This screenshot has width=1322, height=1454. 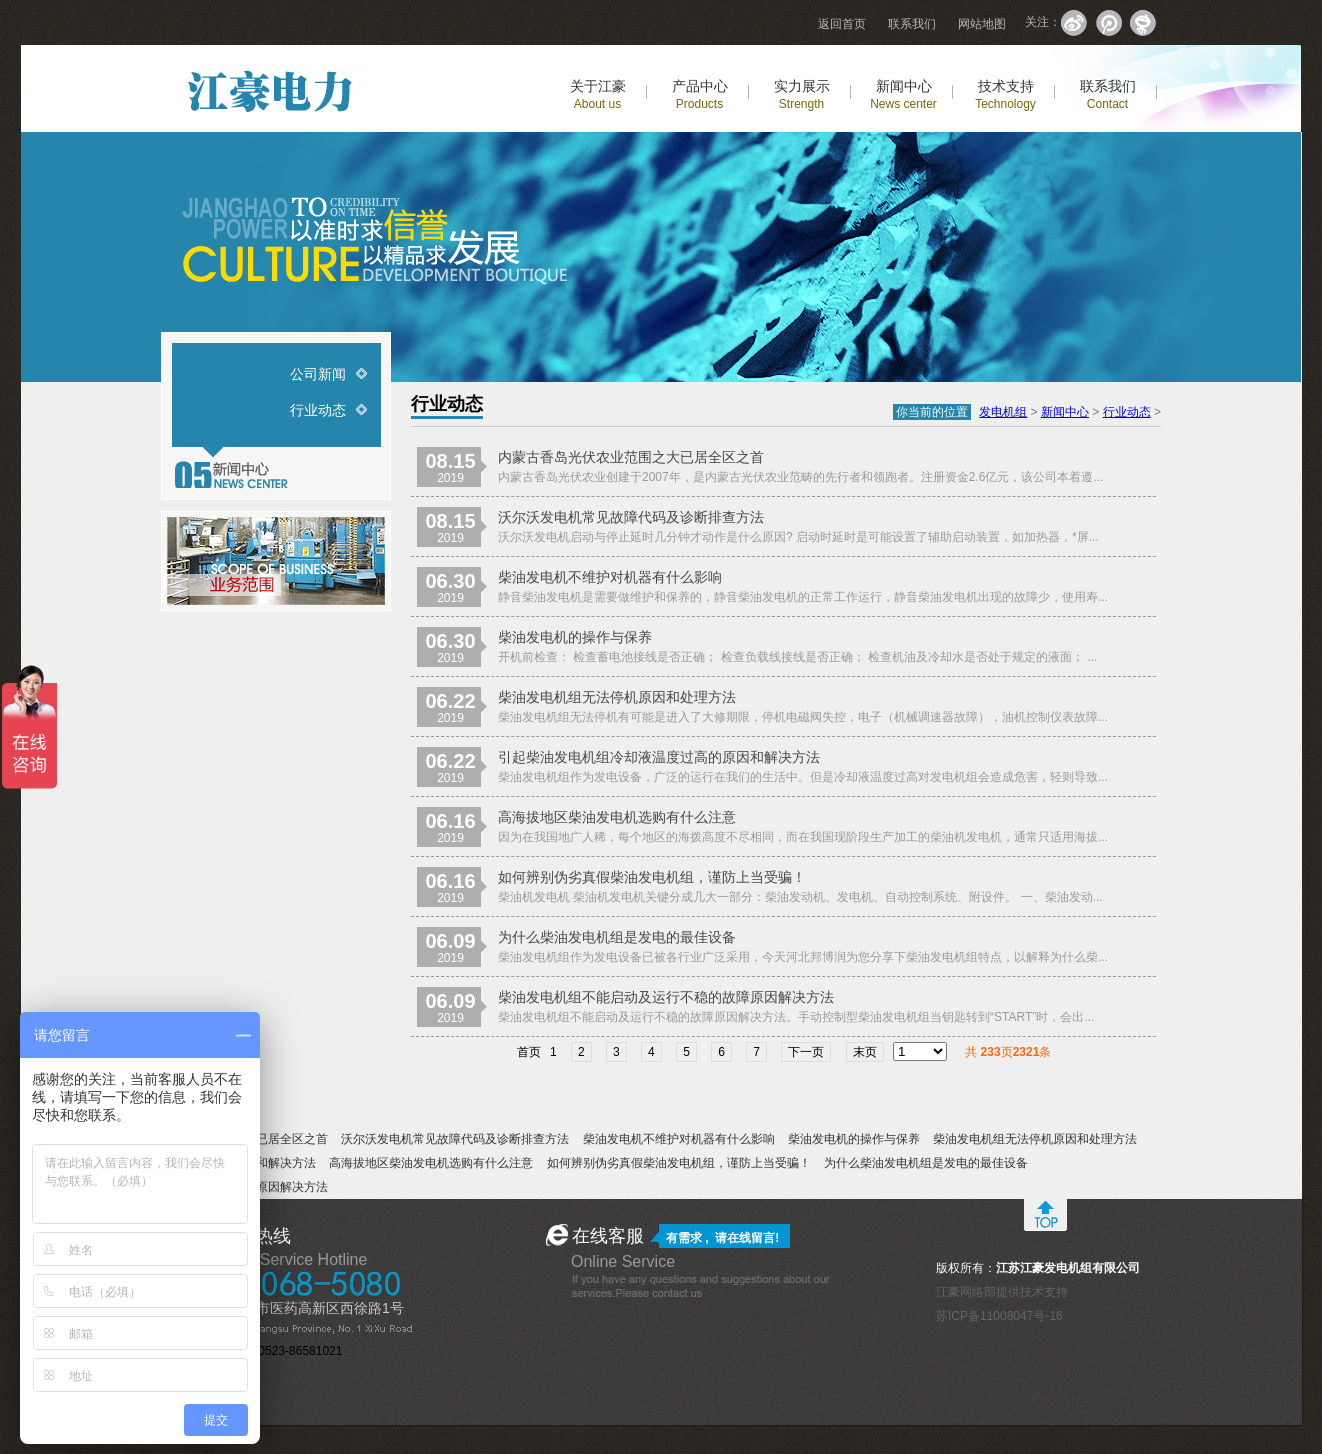 What do you see at coordinates (912, 24) in the screenshot?
I see `联系我们` at bounding box center [912, 24].